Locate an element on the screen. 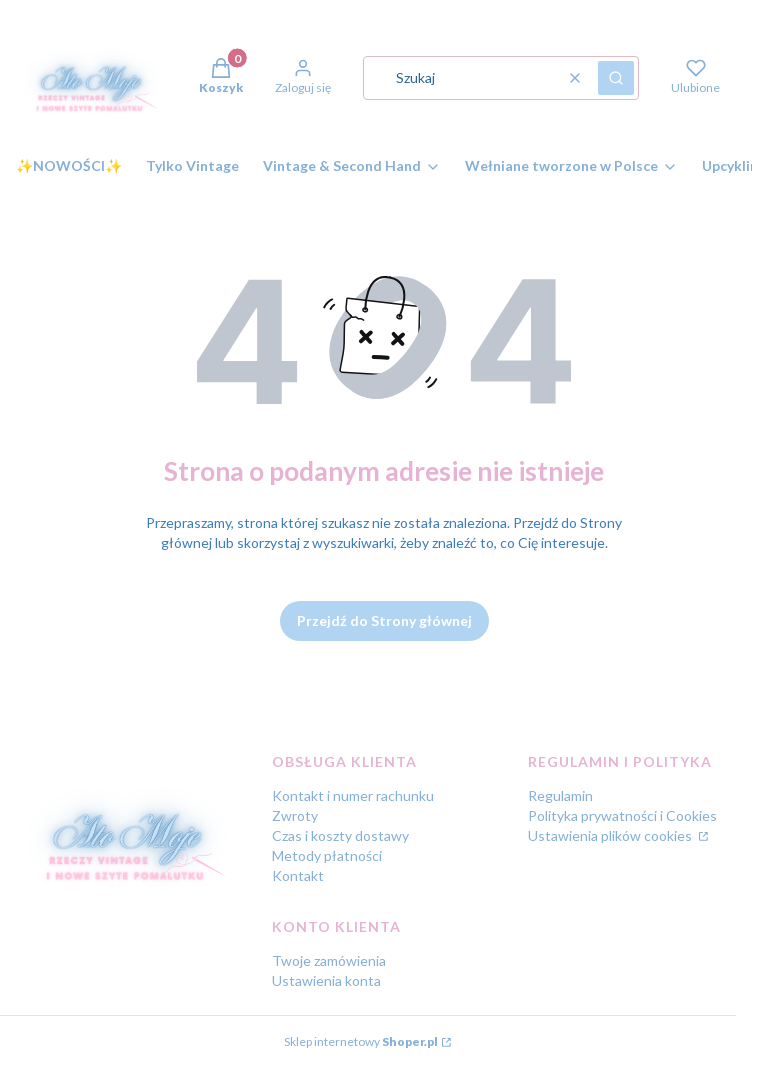  Kontakt i numer rachunku is located at coordinates (353, 795).